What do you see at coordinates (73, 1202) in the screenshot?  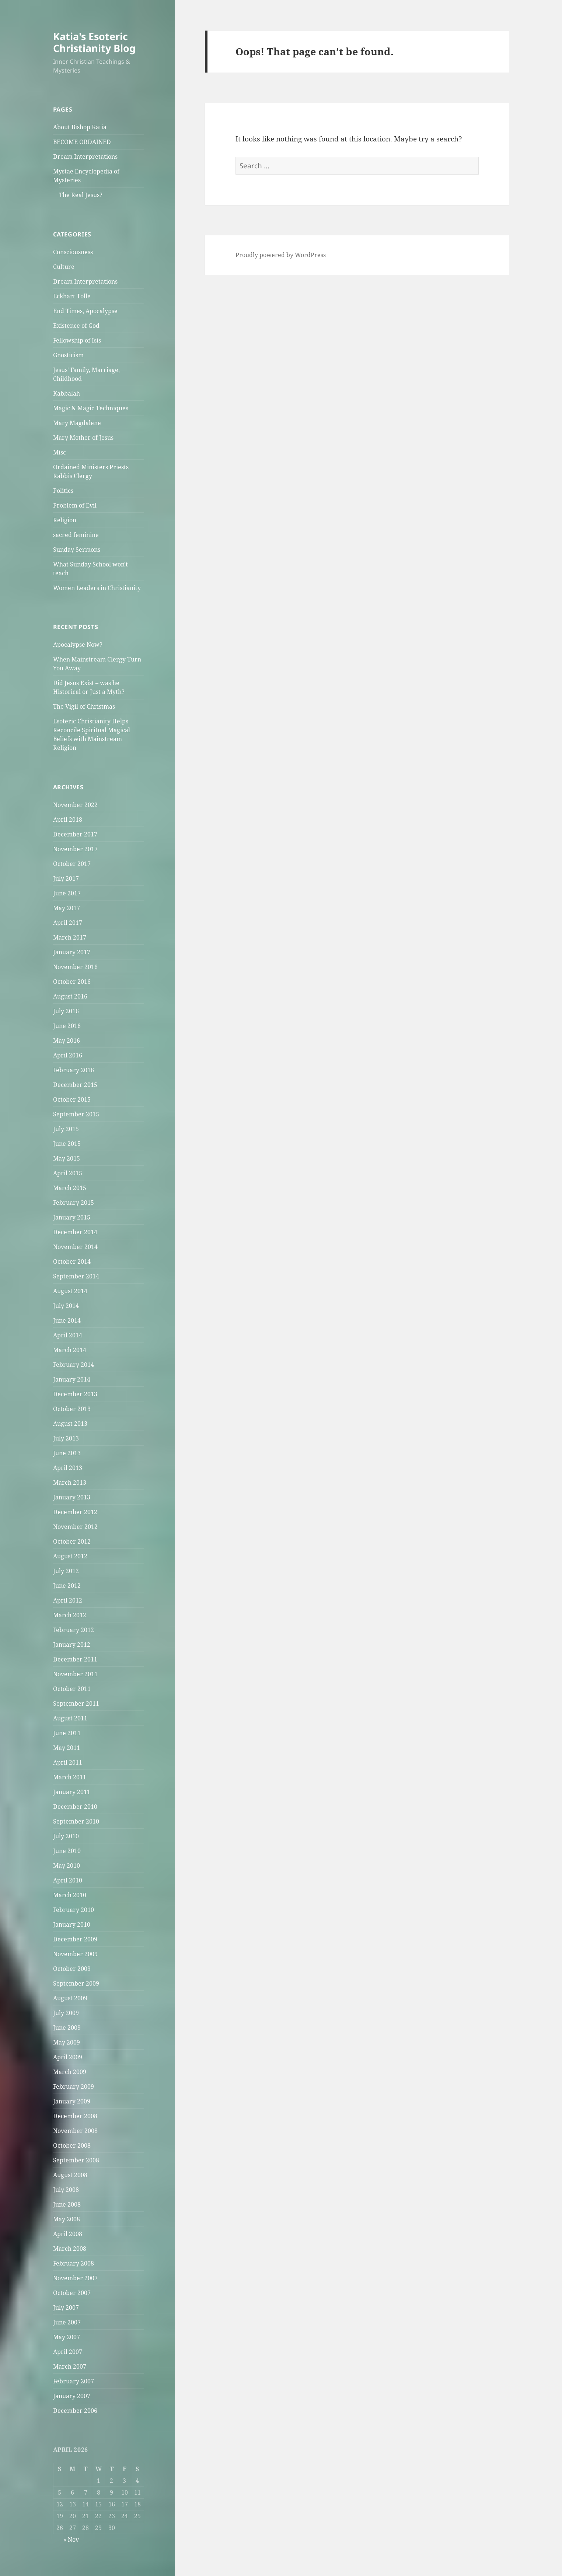 I see `February 2015` at bounding box center [73, 1202].